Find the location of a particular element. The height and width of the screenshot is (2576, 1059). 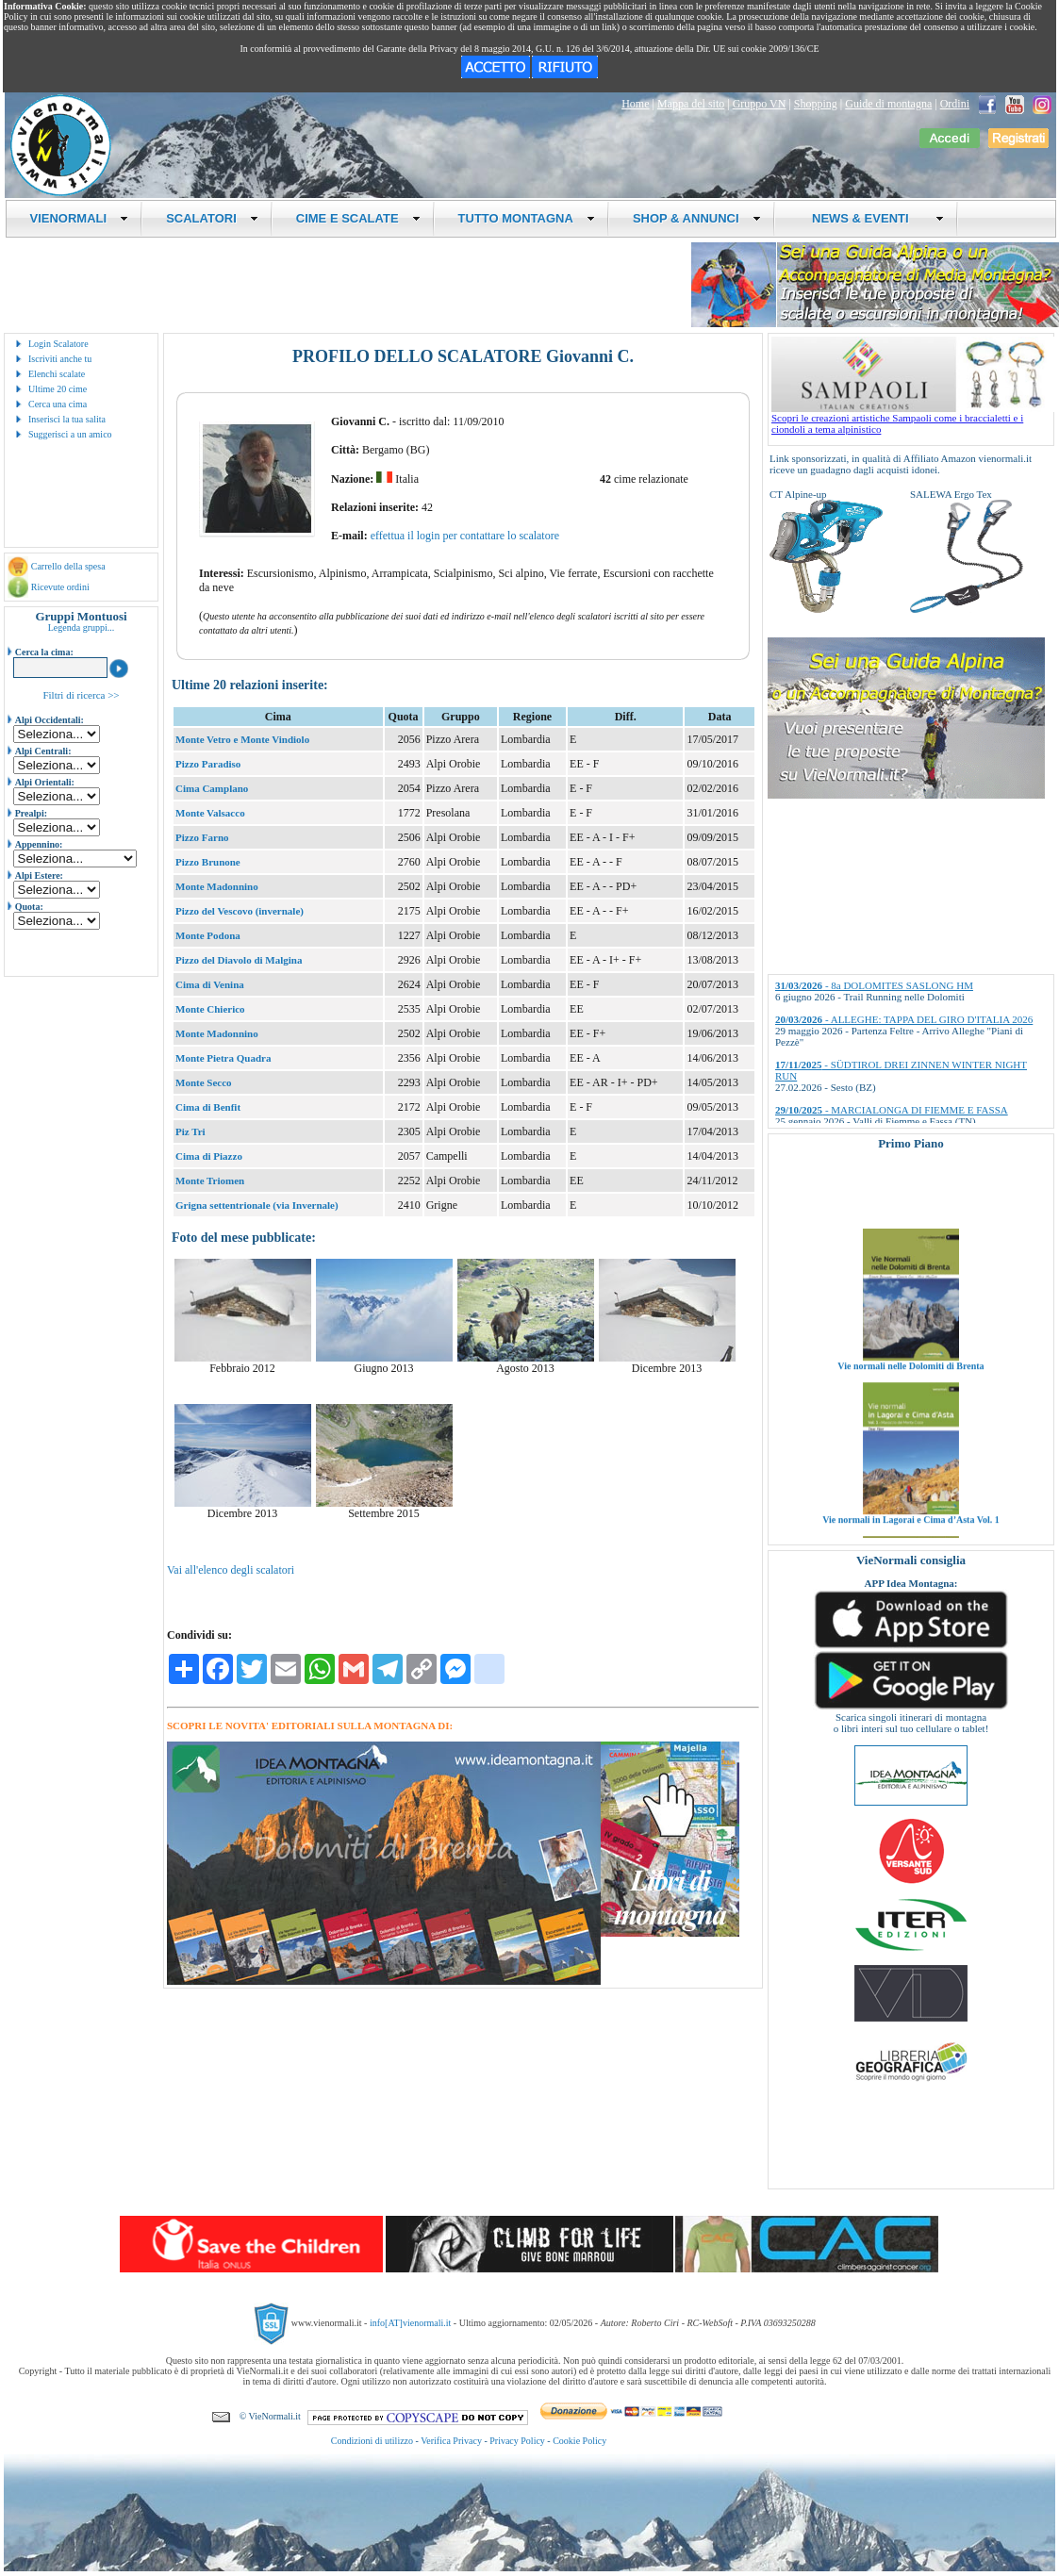

TUTTO MONTAGNA is located at coordinates (526, 218).